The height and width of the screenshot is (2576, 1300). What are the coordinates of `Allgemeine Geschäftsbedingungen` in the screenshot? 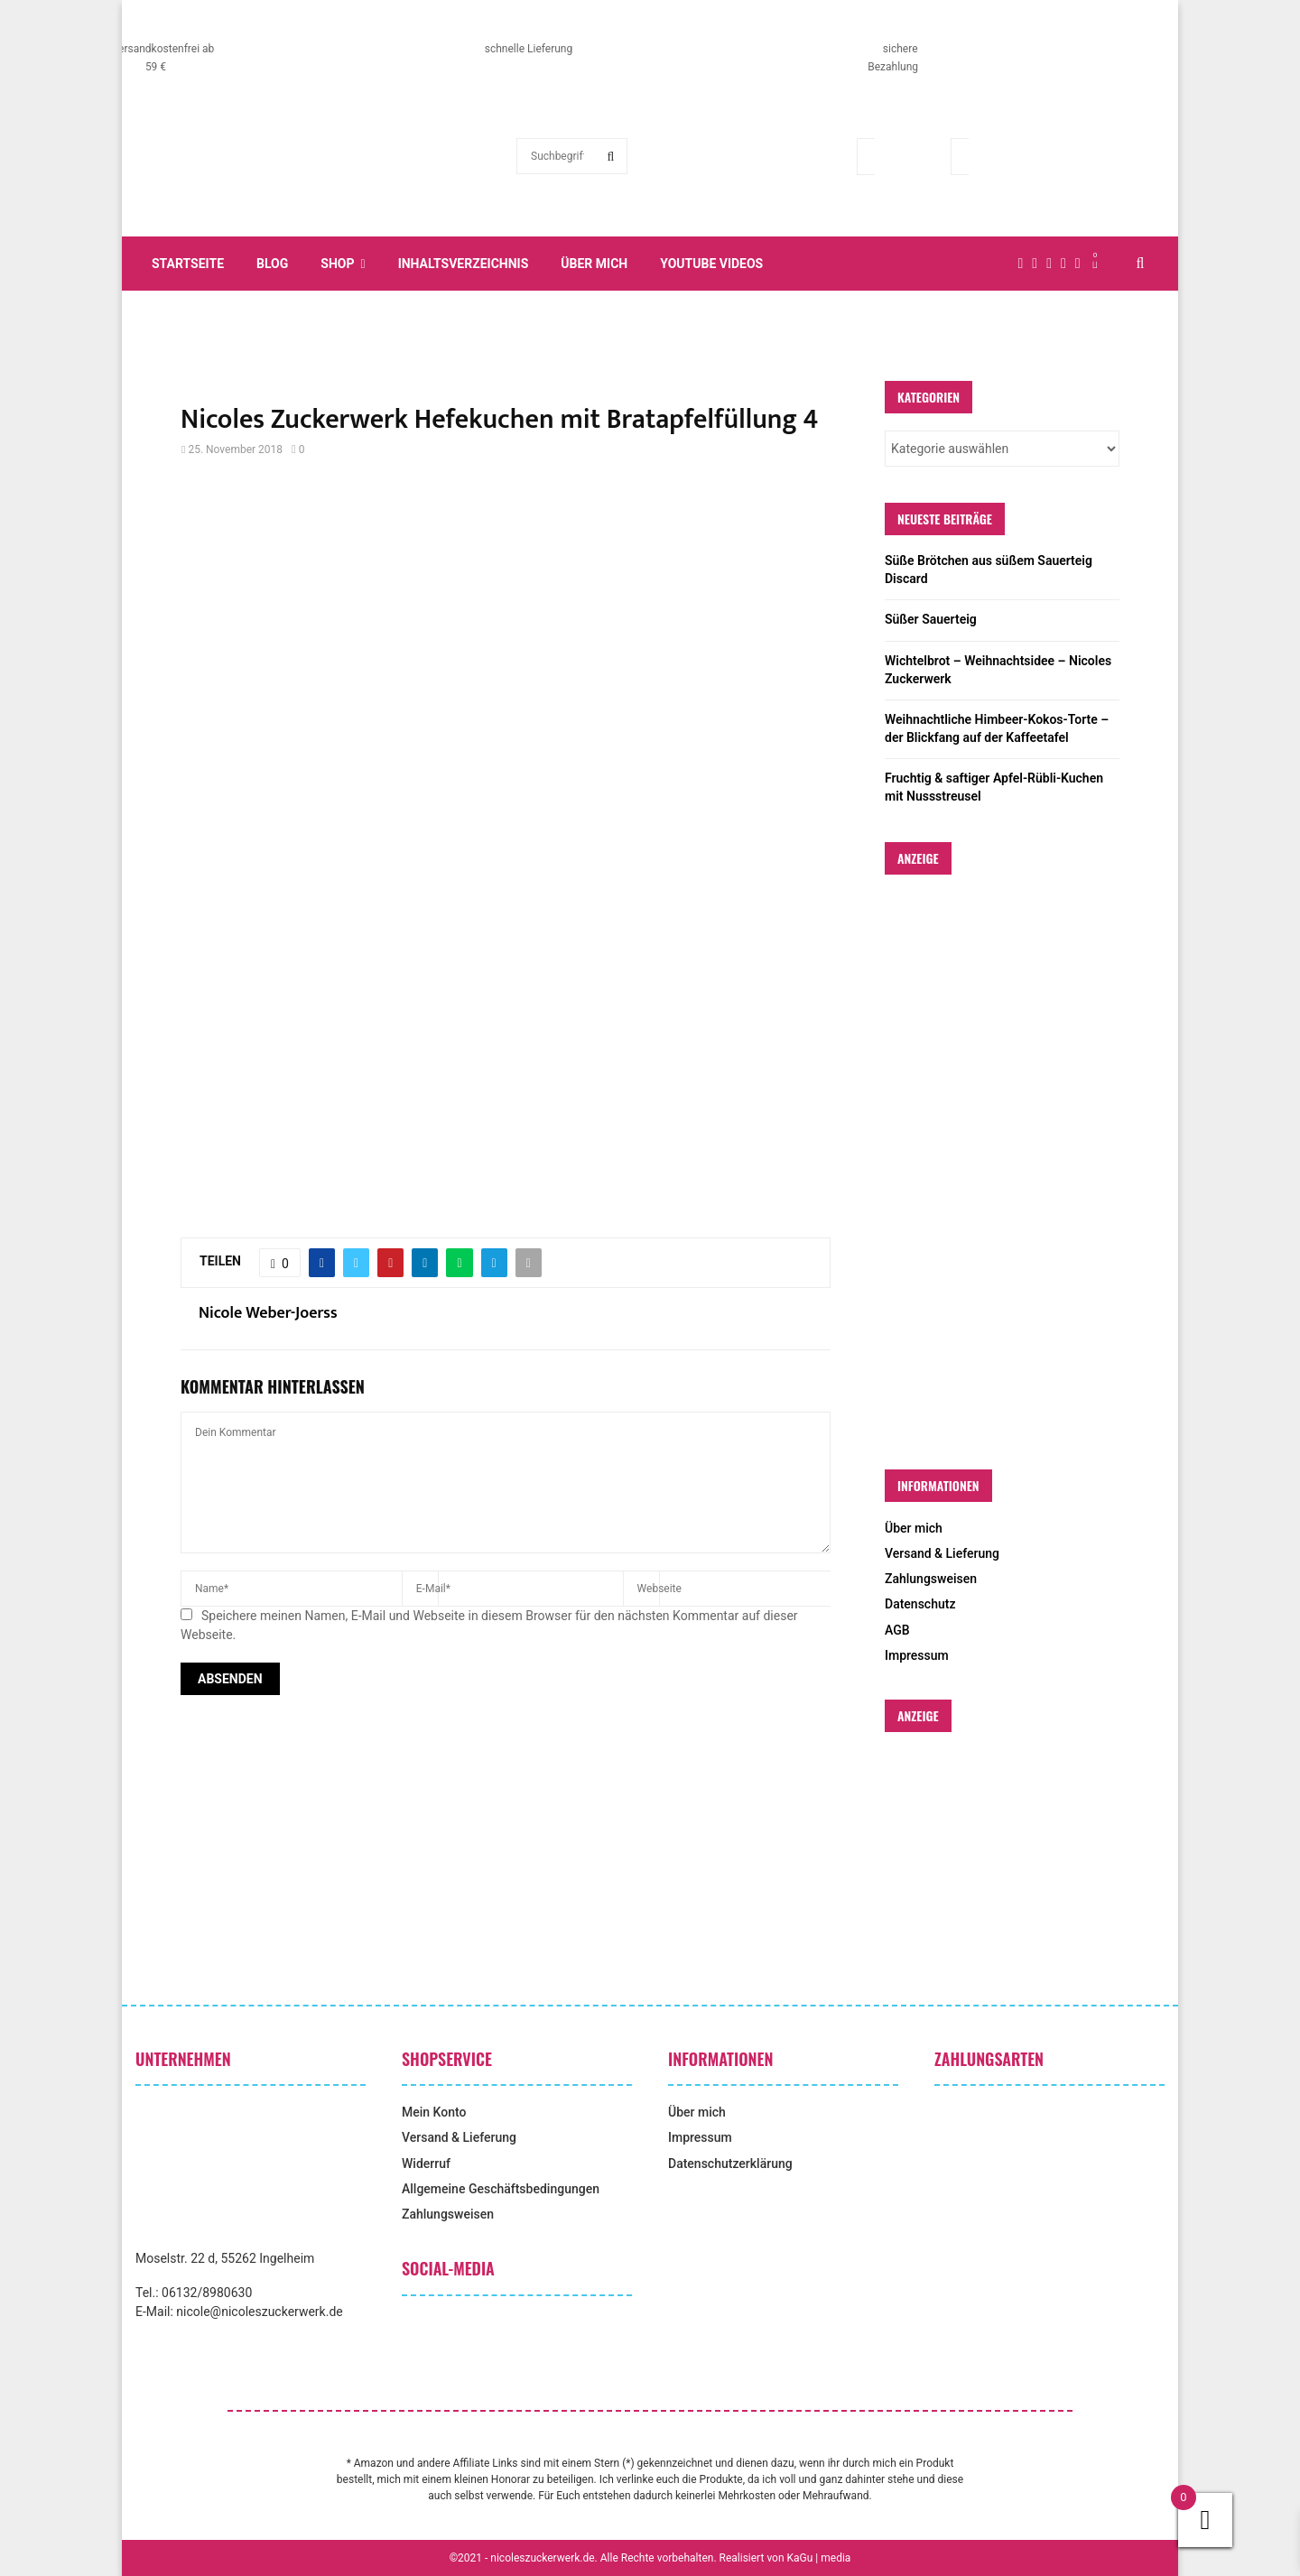 It's located at (500, 2189).